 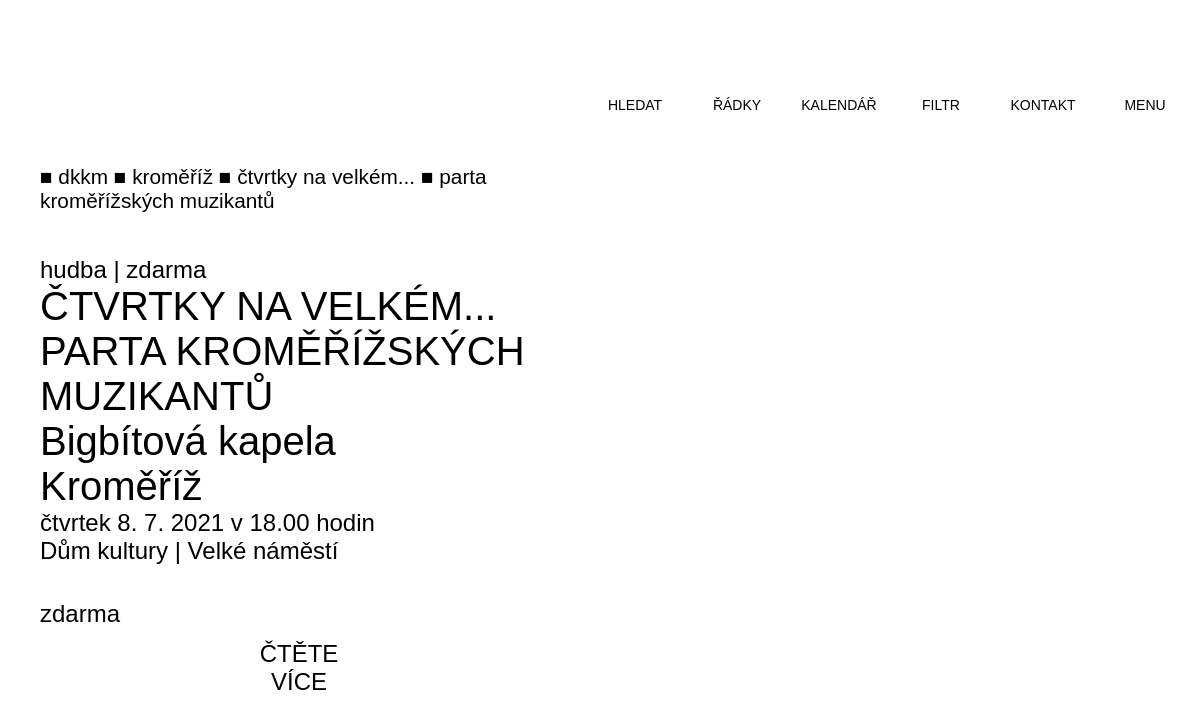 What do you see at coordinates (941, 105) in the screenshot?
I see `filtr` at bounding box center [941, 105].